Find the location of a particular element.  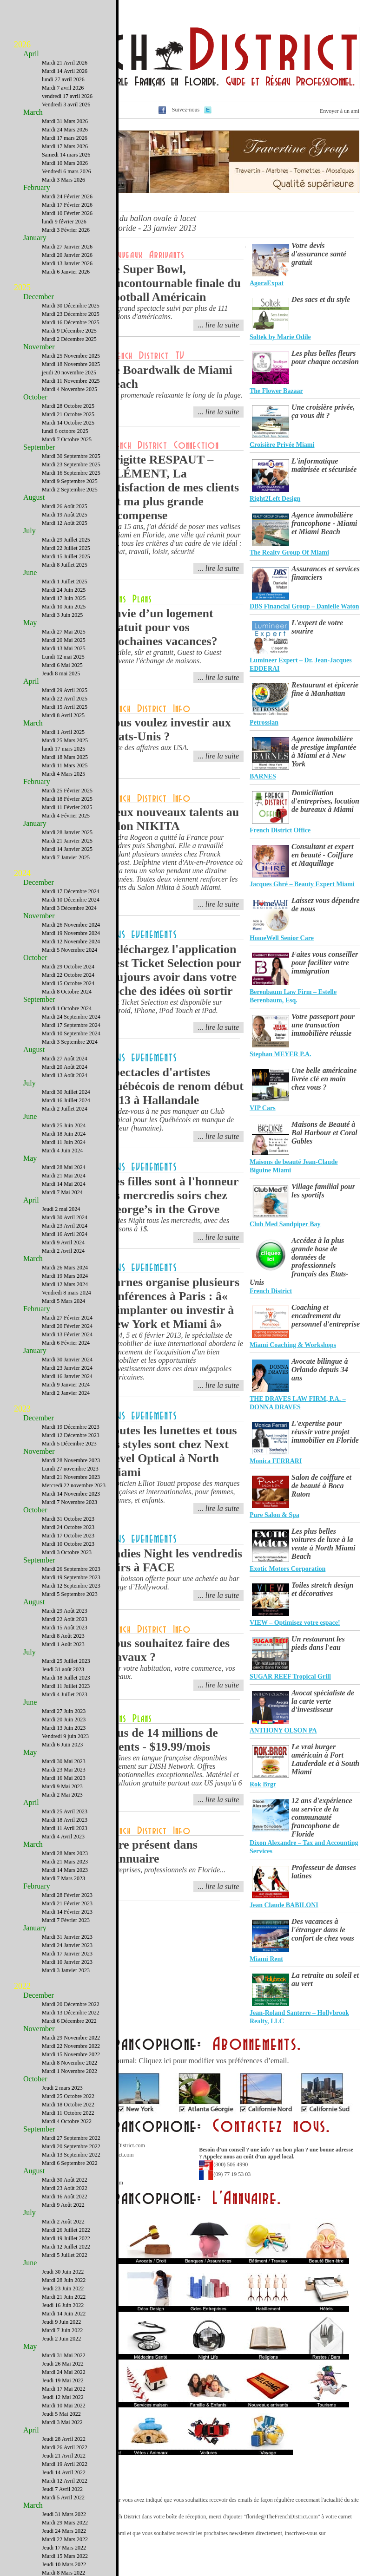

Mardi 27 Septembre 2022 is located at coordinates (71, 2138).